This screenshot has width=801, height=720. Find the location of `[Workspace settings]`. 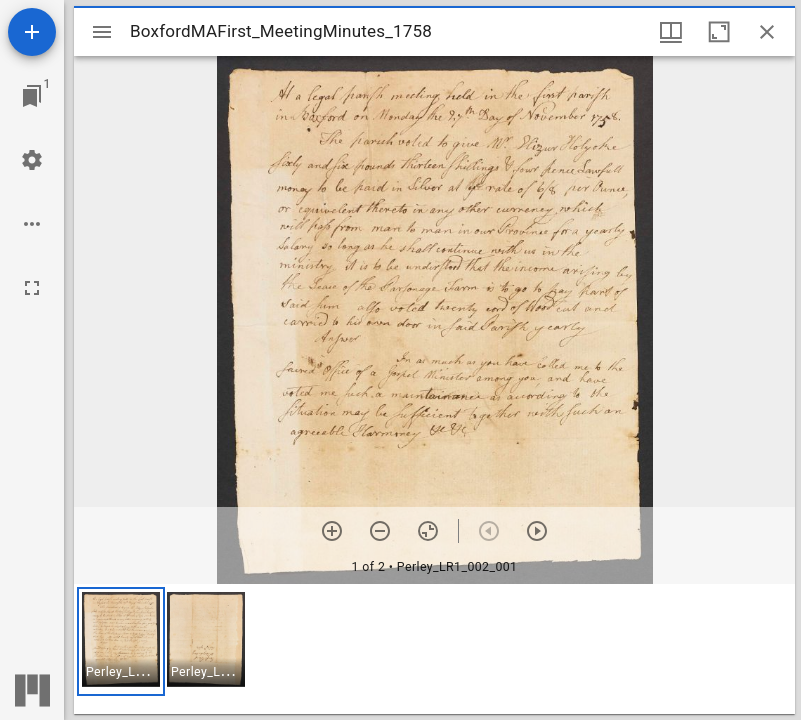

[Workspace settings] is located at coordinates (32, 160).